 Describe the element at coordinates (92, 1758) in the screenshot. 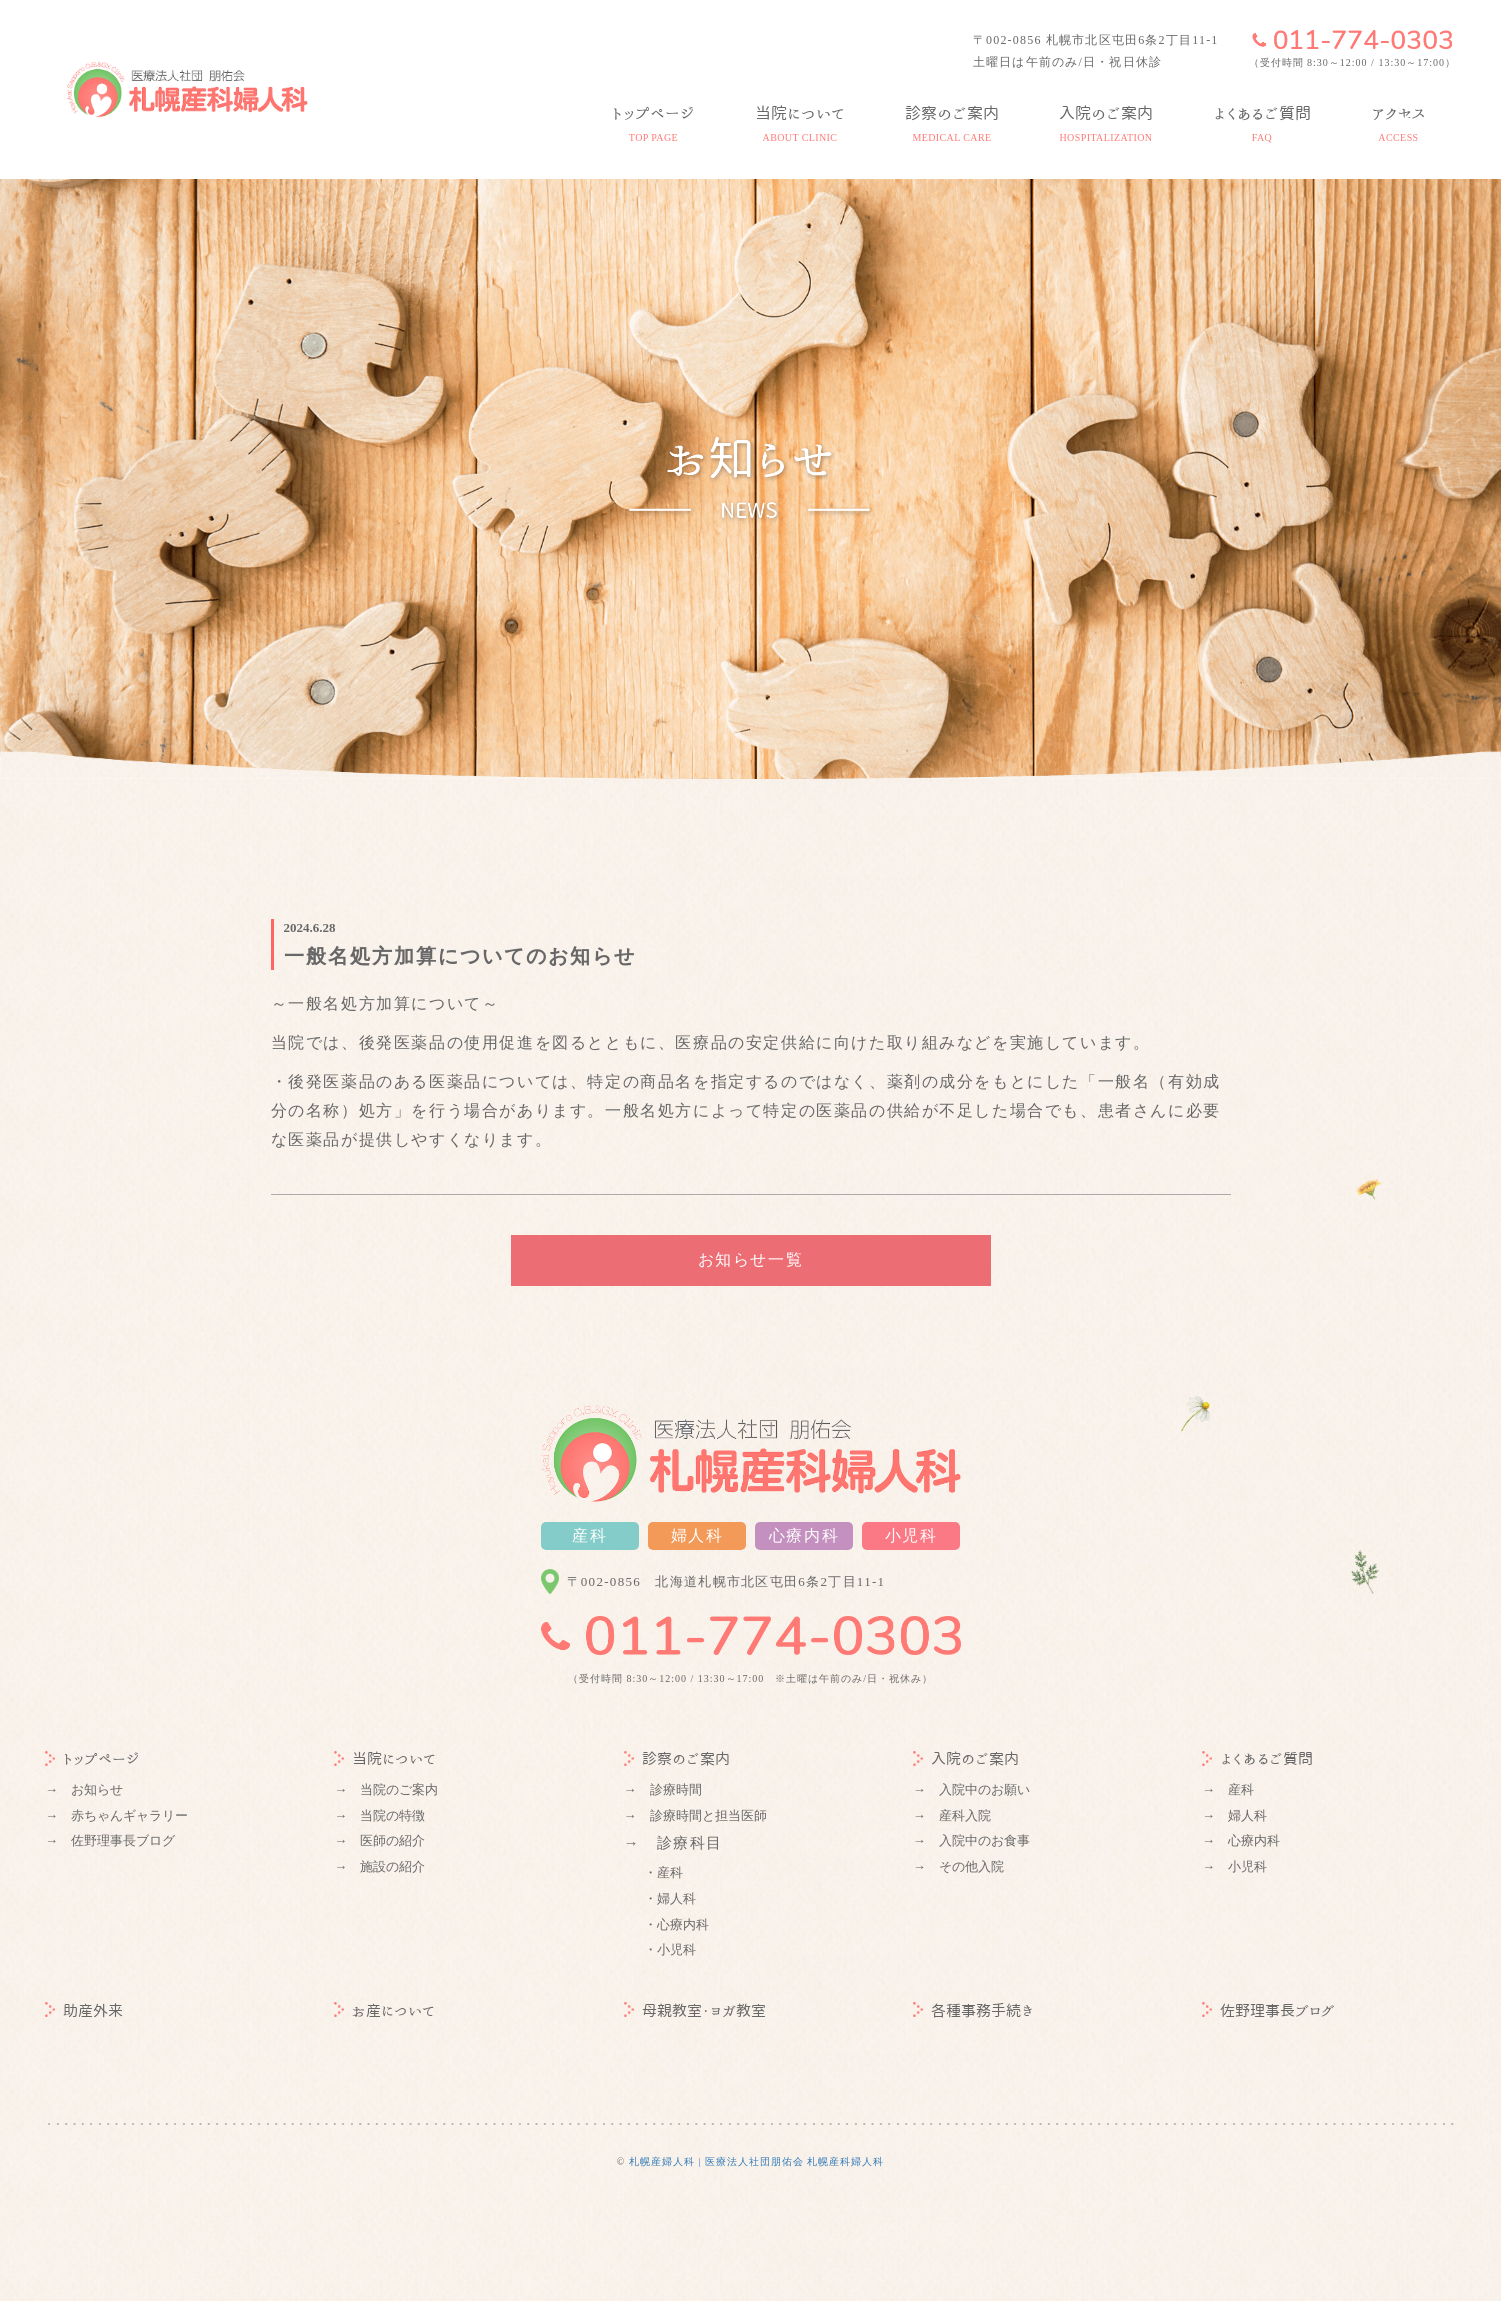

I see `トップページ` at that location.